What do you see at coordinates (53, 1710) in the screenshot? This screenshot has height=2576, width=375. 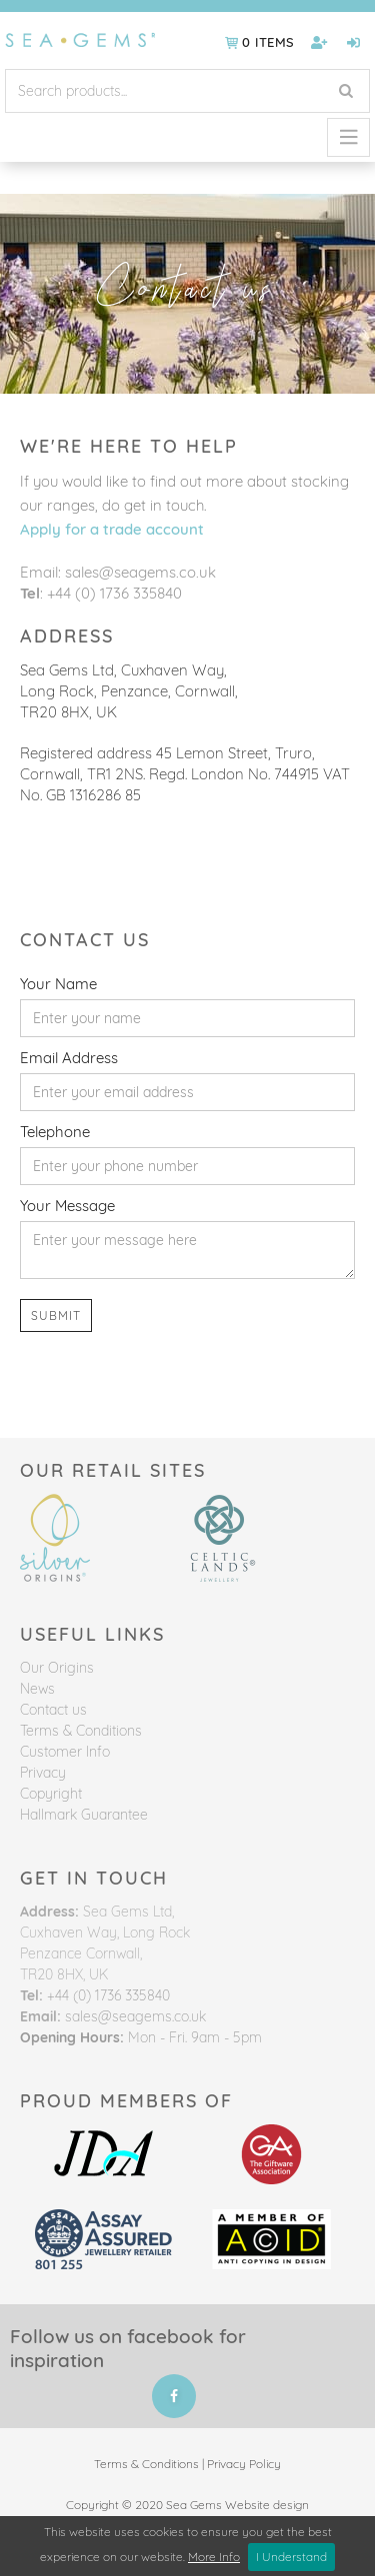 I see `Contact us` at bounding box center [53, 1710].